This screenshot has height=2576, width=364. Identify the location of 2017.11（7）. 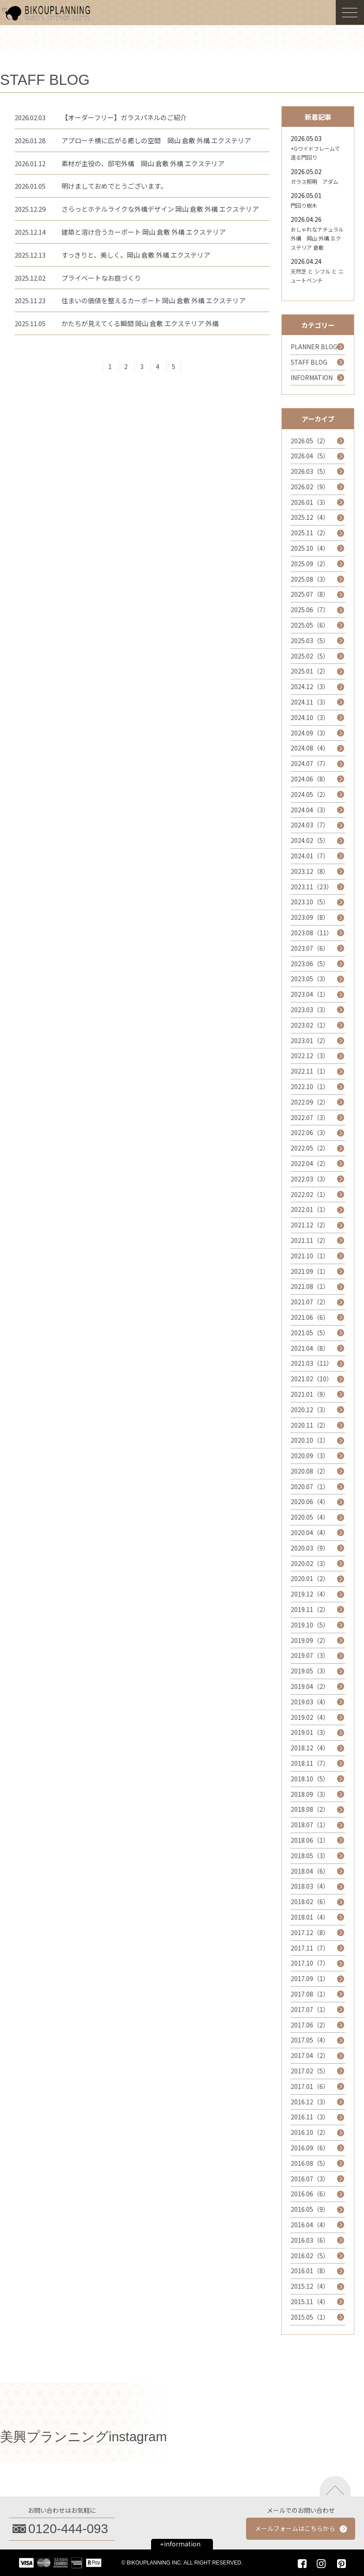
(310, 1947).